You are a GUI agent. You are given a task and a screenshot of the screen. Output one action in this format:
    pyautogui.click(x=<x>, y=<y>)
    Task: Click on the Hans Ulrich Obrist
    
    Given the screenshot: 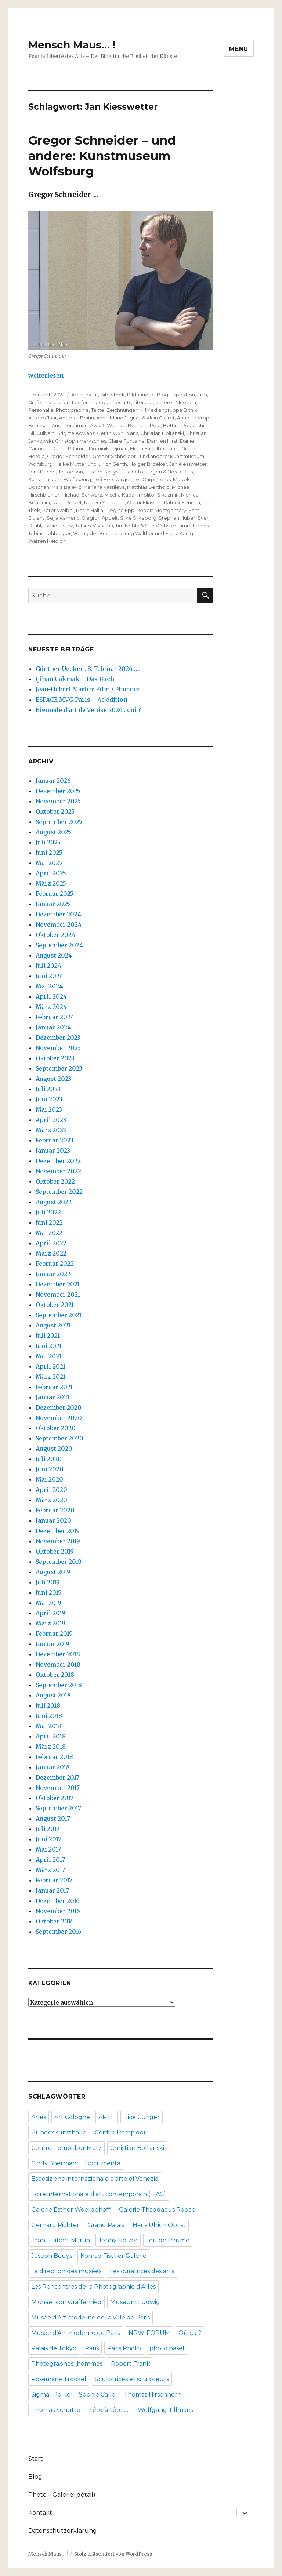 What is the action you would take?
    pyautogui.click(x=159, y=2224)
    